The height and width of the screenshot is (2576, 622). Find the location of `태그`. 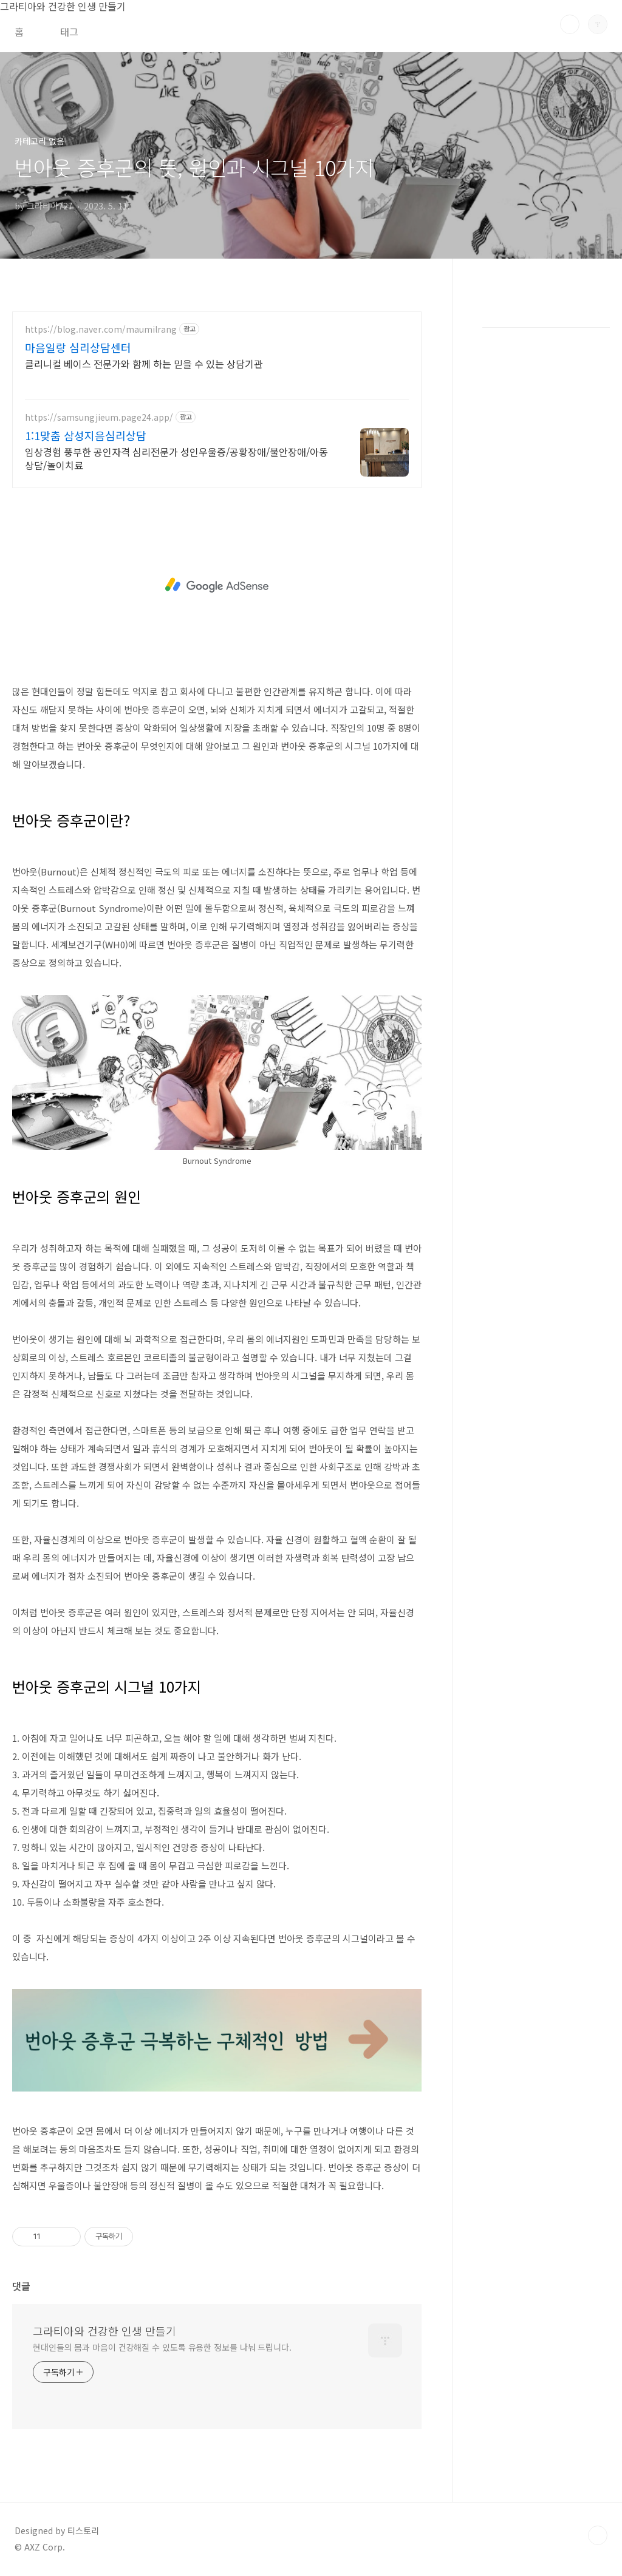

태그 is located at coordinates (69, 31).